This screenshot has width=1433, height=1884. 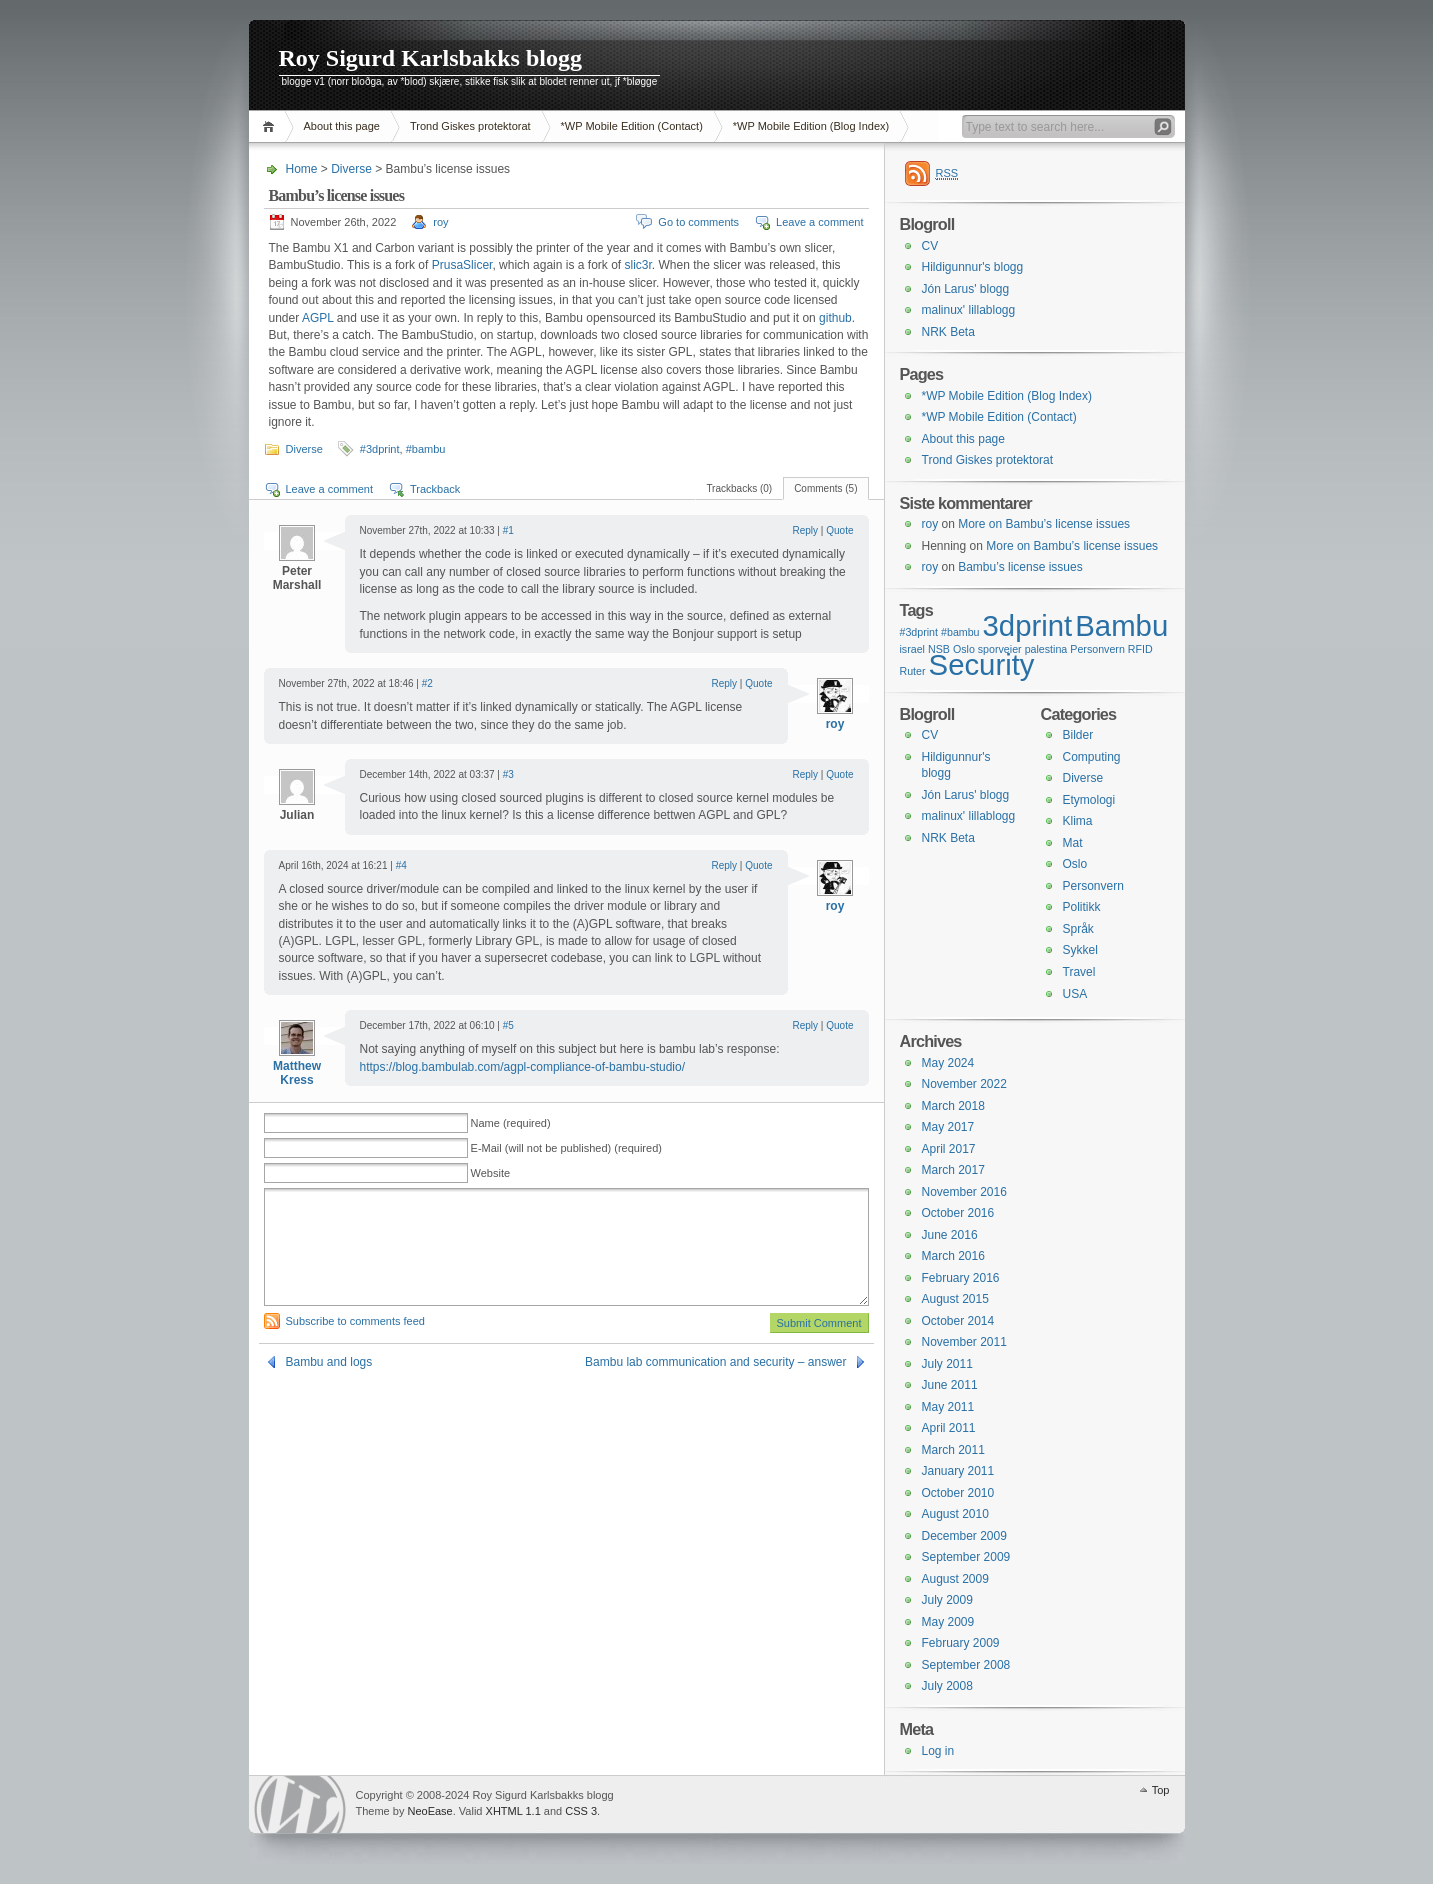 I want to click on slic3r, so click(x=637, y=265).